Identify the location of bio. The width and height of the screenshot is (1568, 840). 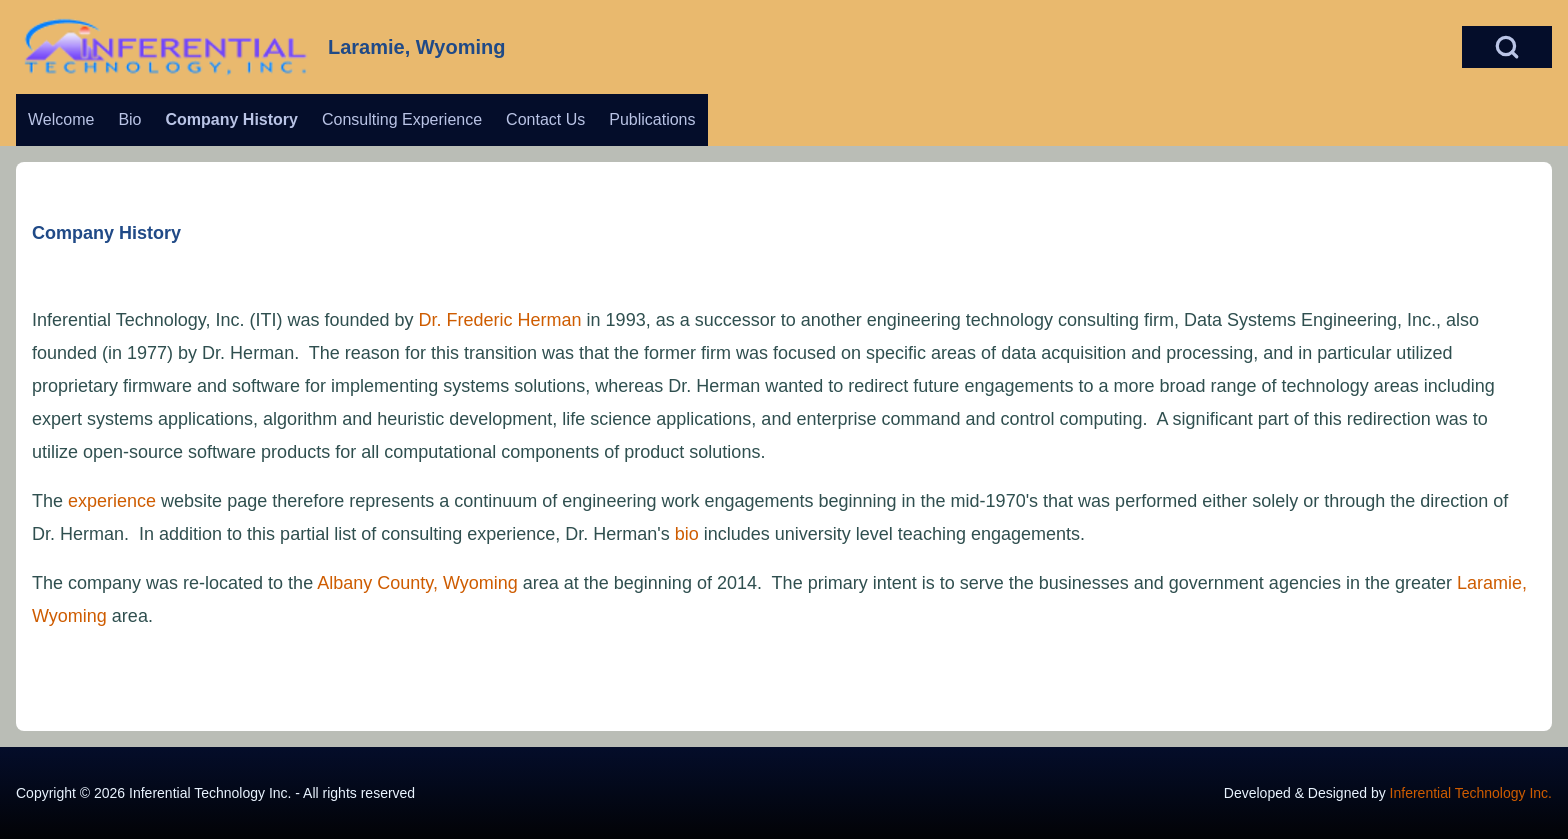
(687, 534).